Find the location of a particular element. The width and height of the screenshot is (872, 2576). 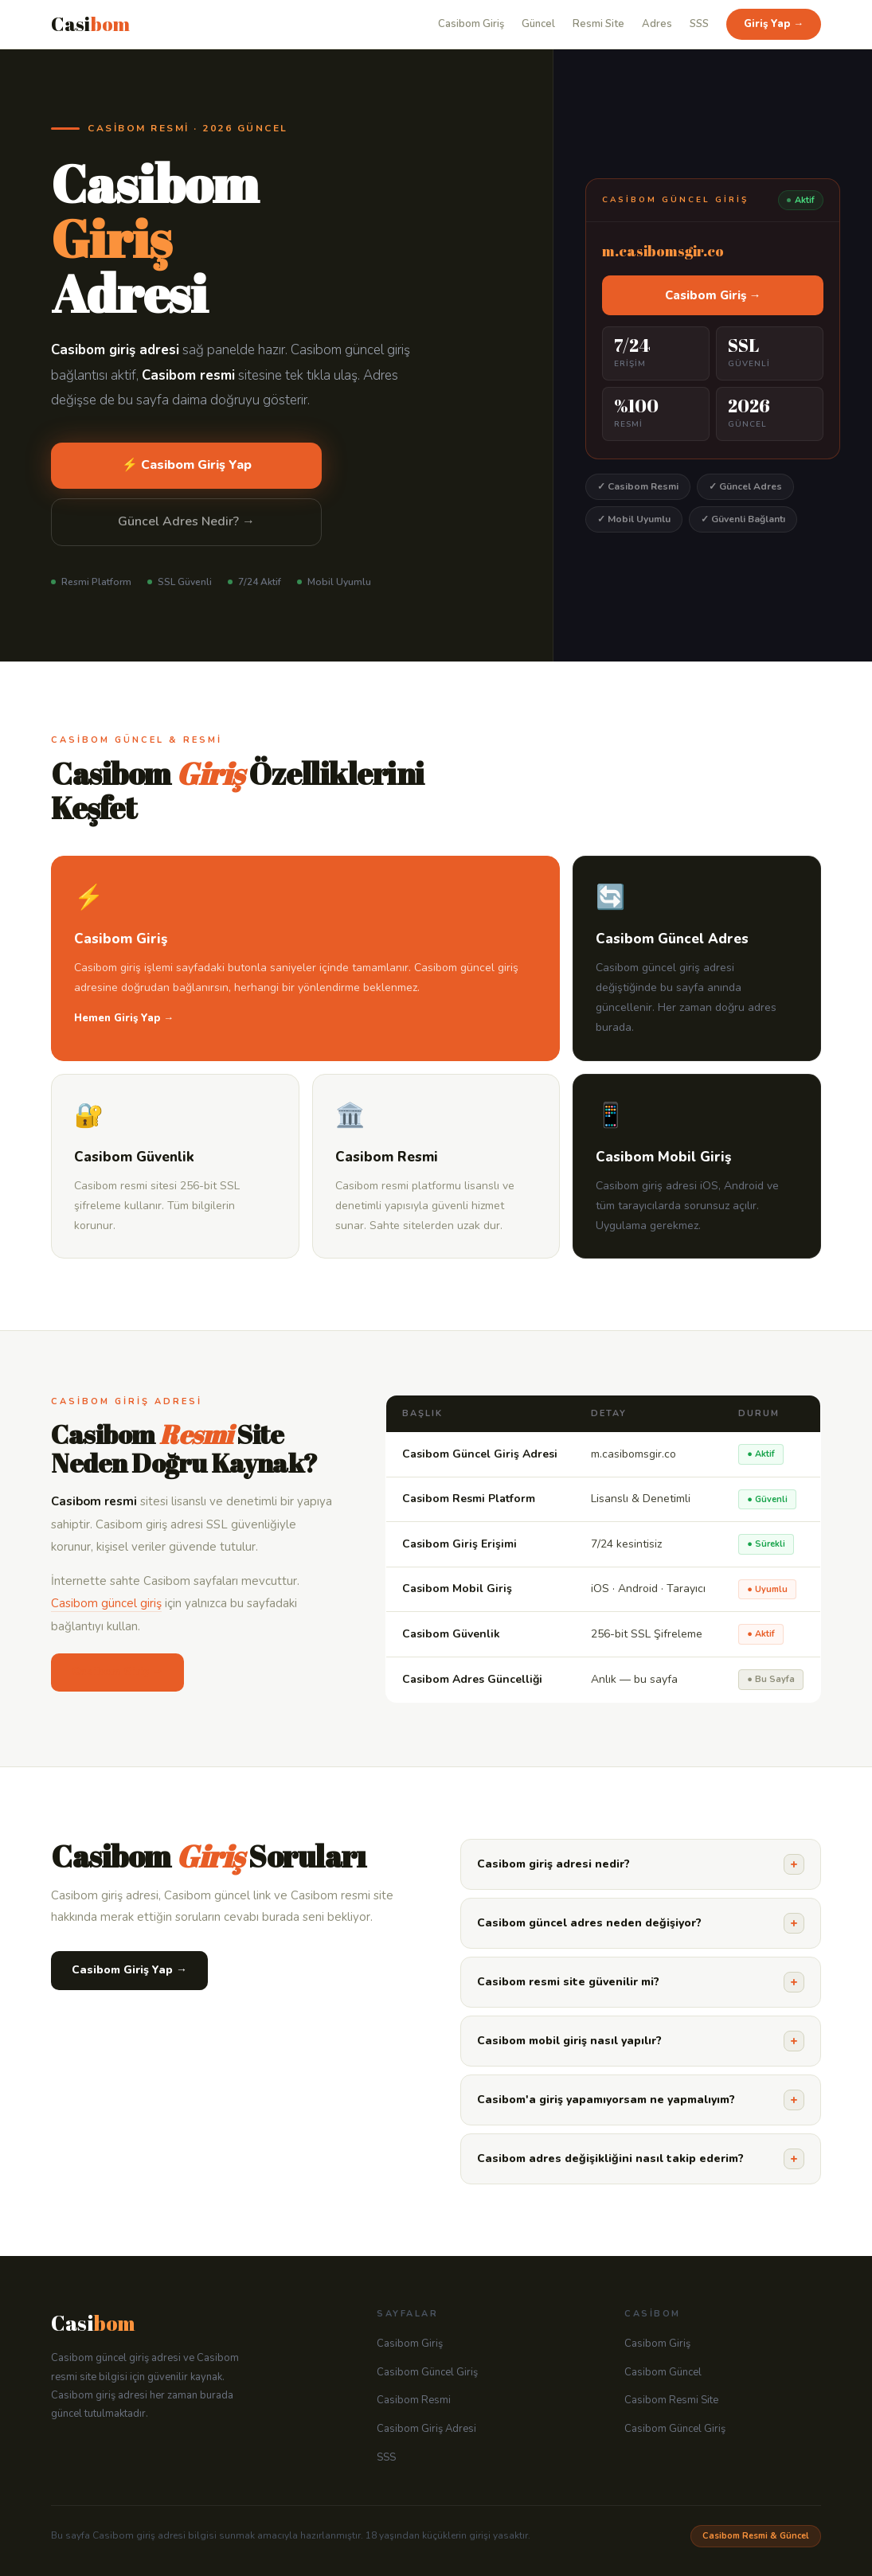

SSS is located at coordinates (699, 24).